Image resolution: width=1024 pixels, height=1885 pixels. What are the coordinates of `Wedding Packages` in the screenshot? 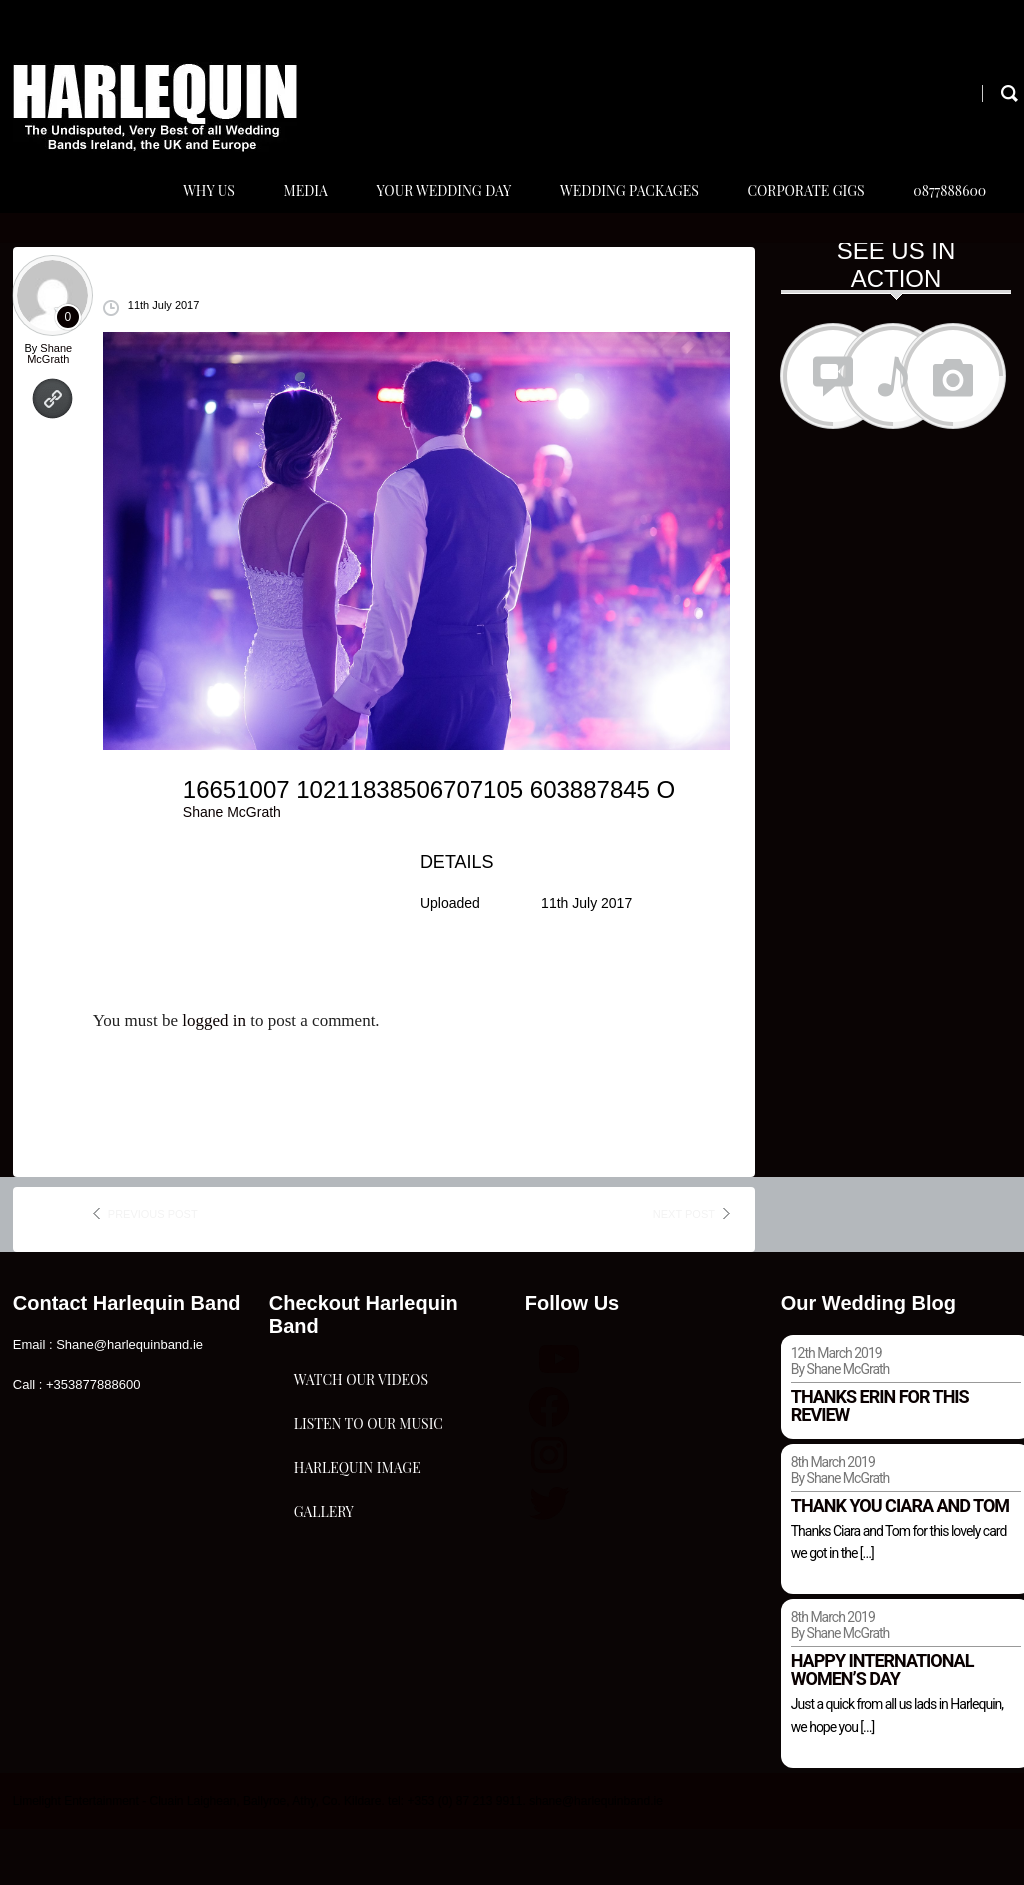 It's located at (614, 218).